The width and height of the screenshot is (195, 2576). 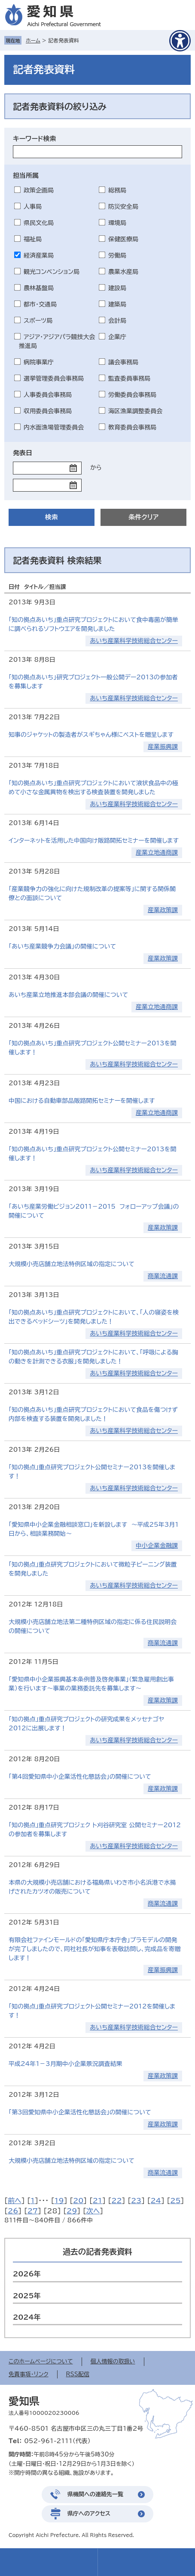 I want to click on 議会事務局, so click(x=123, y=362).